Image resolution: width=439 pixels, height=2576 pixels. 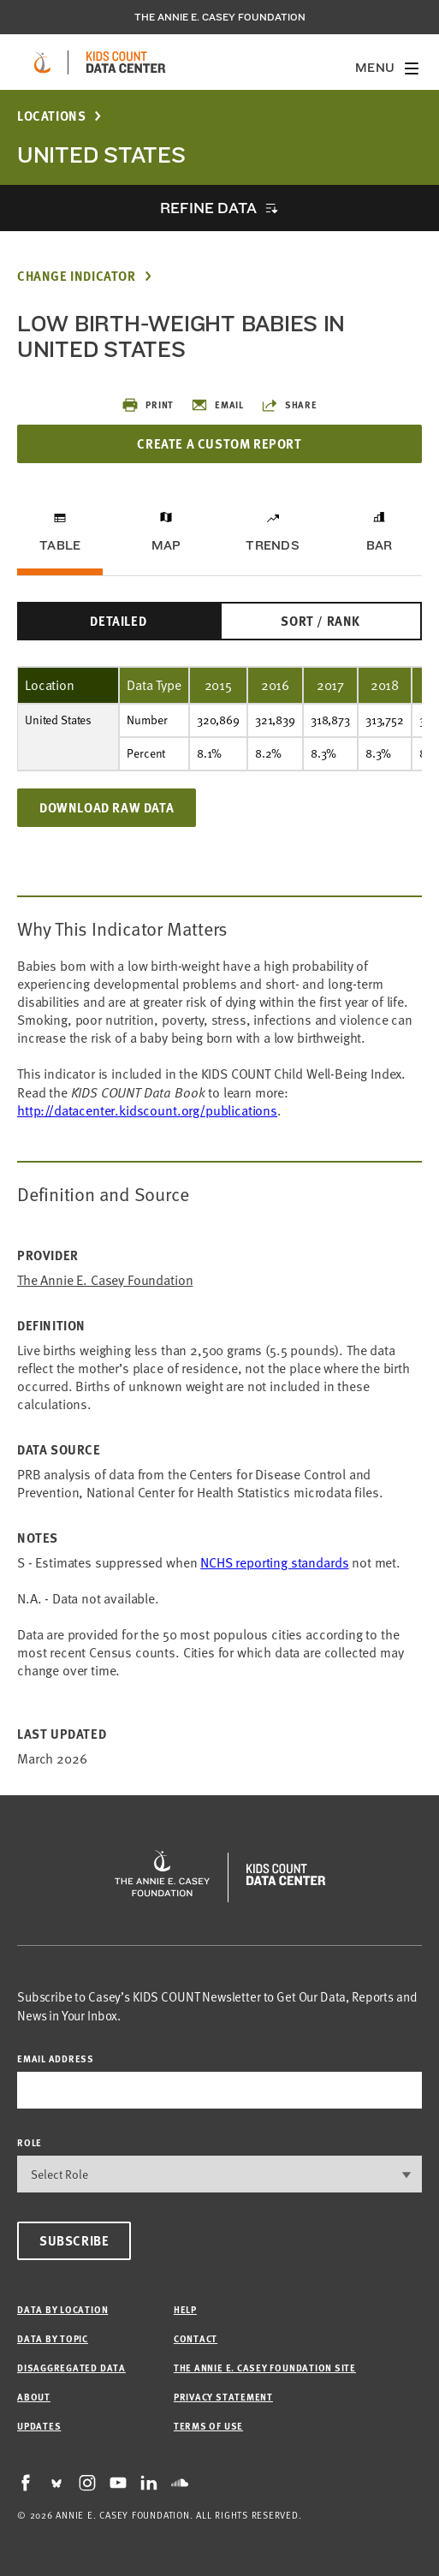 I want to click on The Annie E. Casey Foundation, so click(x=220, y=17).